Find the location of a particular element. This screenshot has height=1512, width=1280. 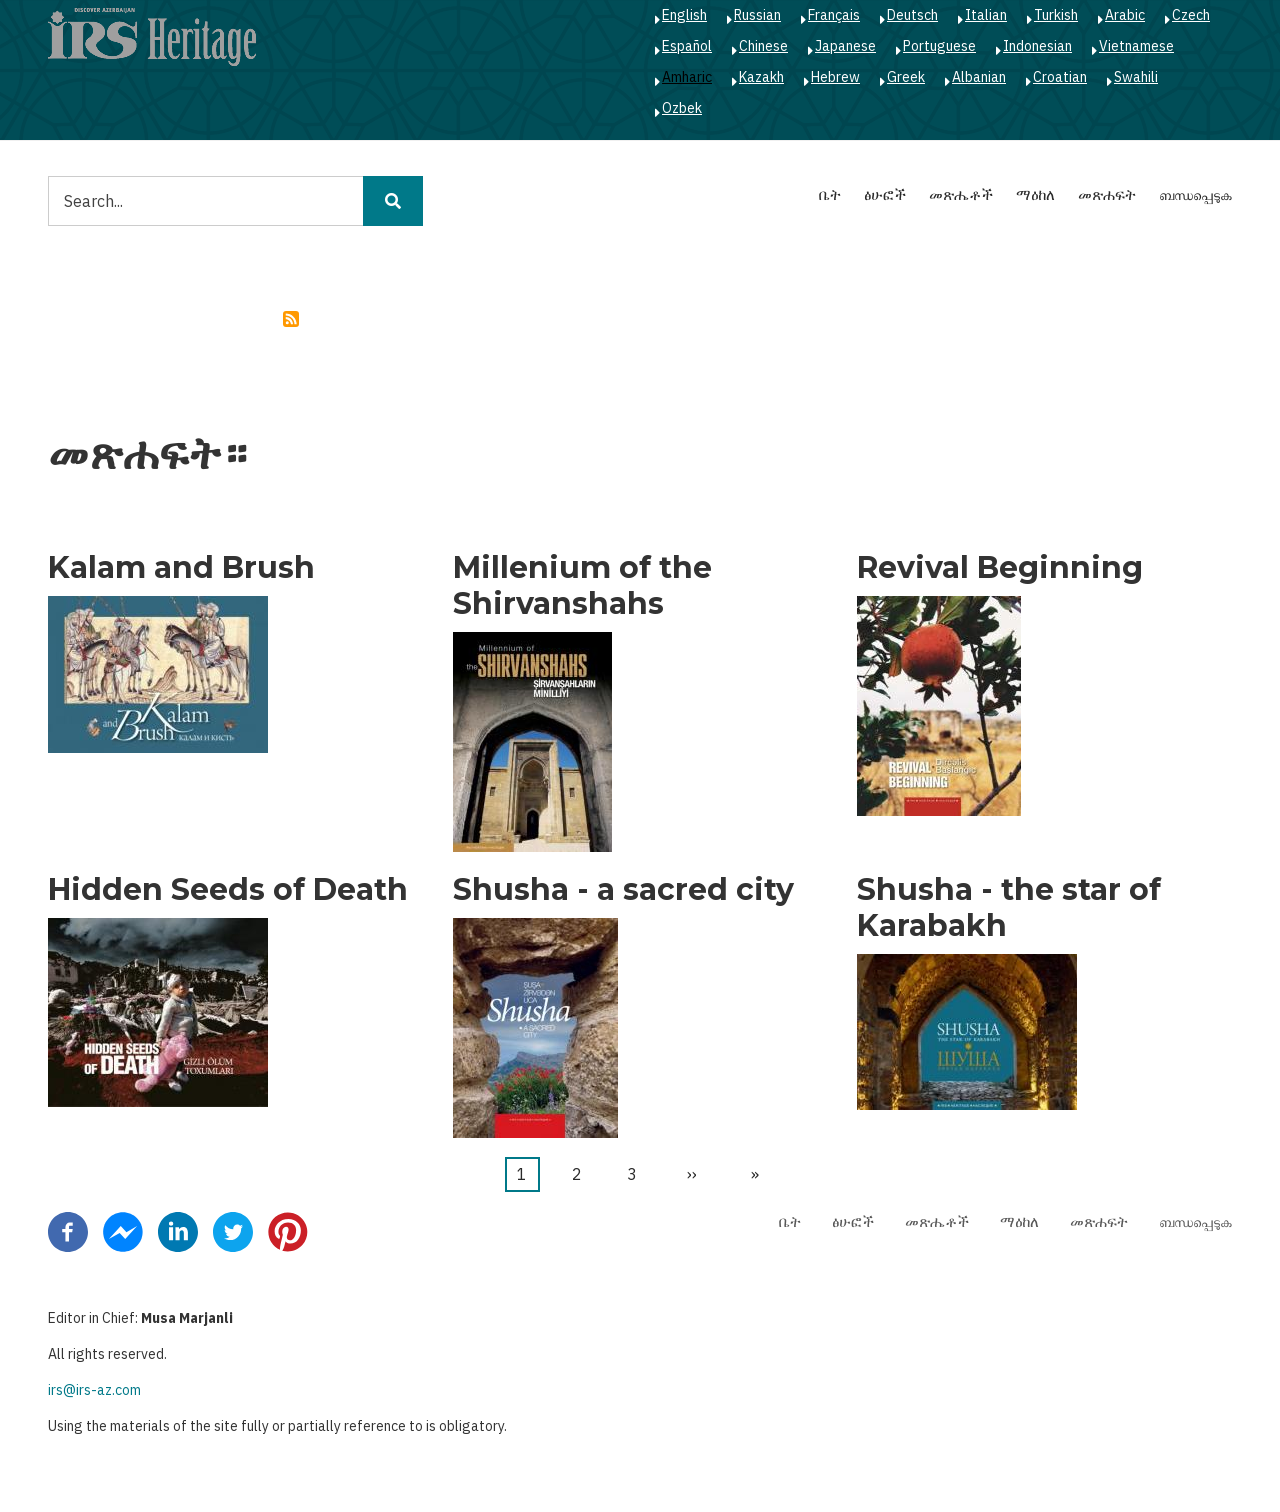

Japanese is located at coordinates (845, 46).